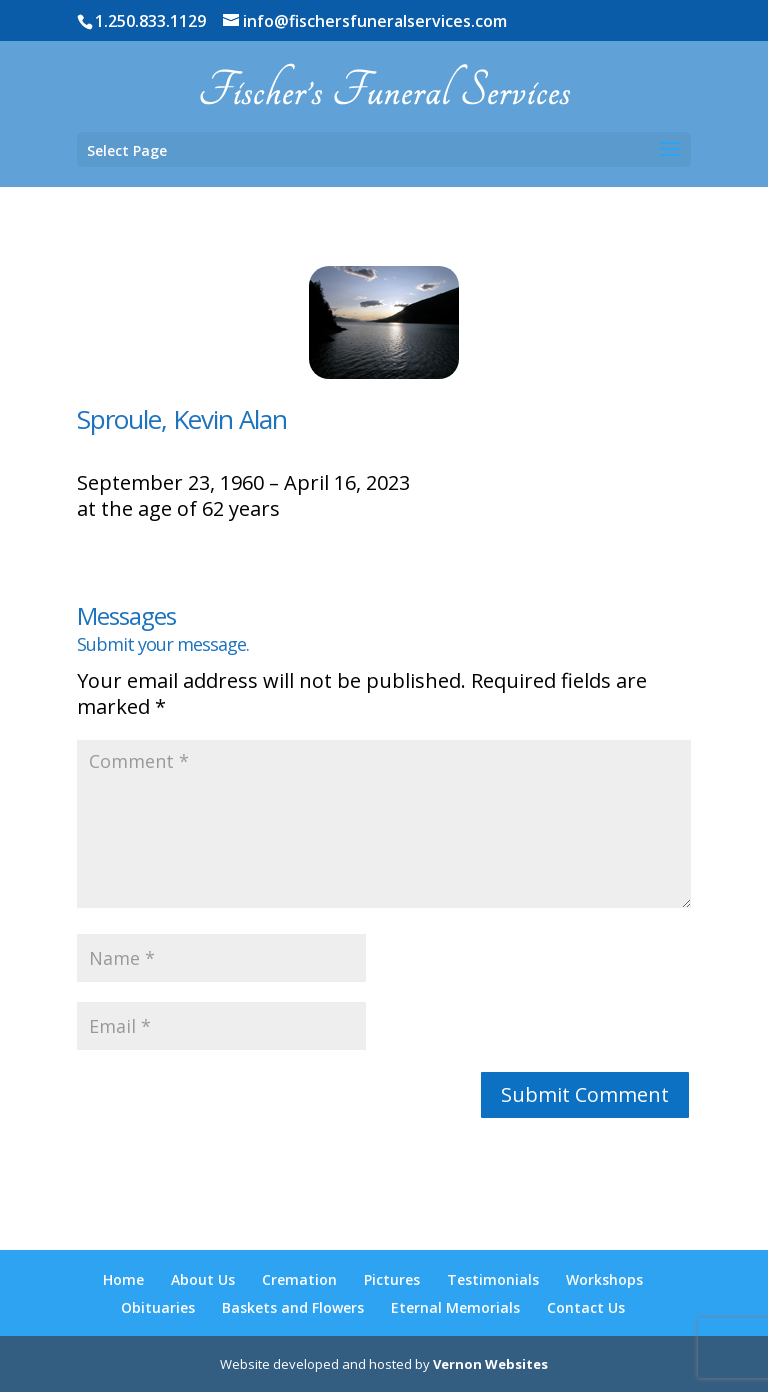 Image resolution: width=768 pixels, height=1392 pixels. I want to click on Workshops, so click(604, 1279).